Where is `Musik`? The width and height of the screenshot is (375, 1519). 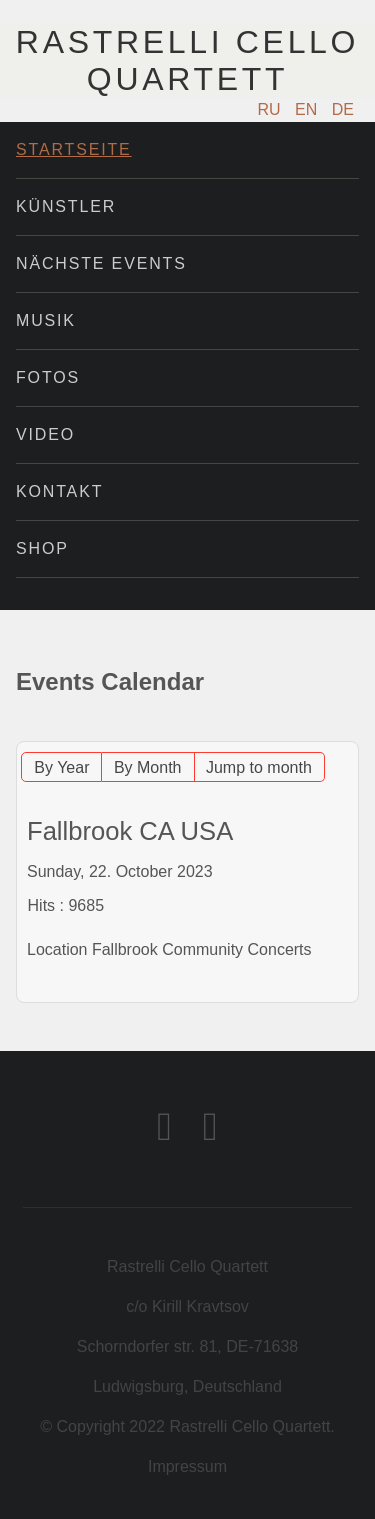 Musik is located at coordinates (46, 320).